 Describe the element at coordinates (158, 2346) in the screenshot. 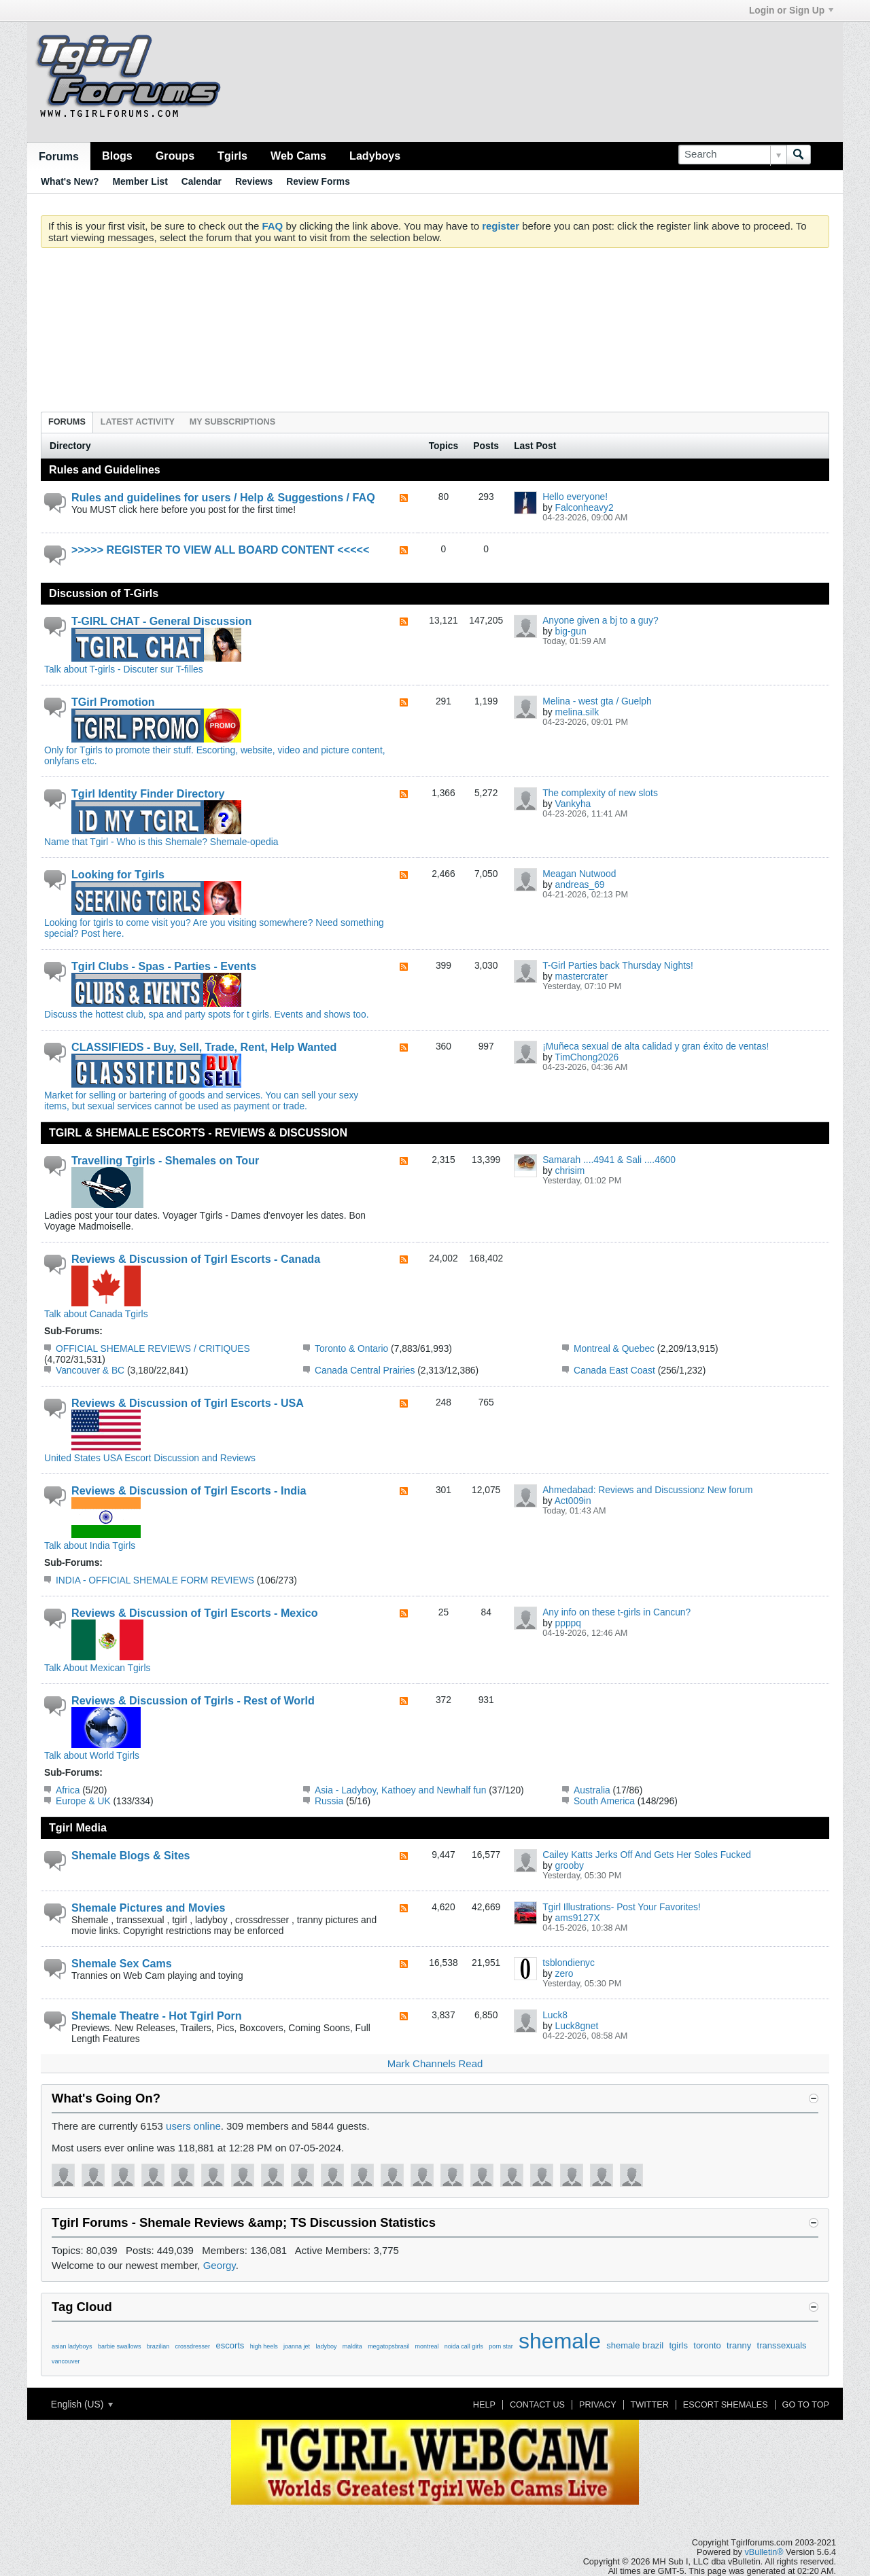

I see `brazilian` at that location.